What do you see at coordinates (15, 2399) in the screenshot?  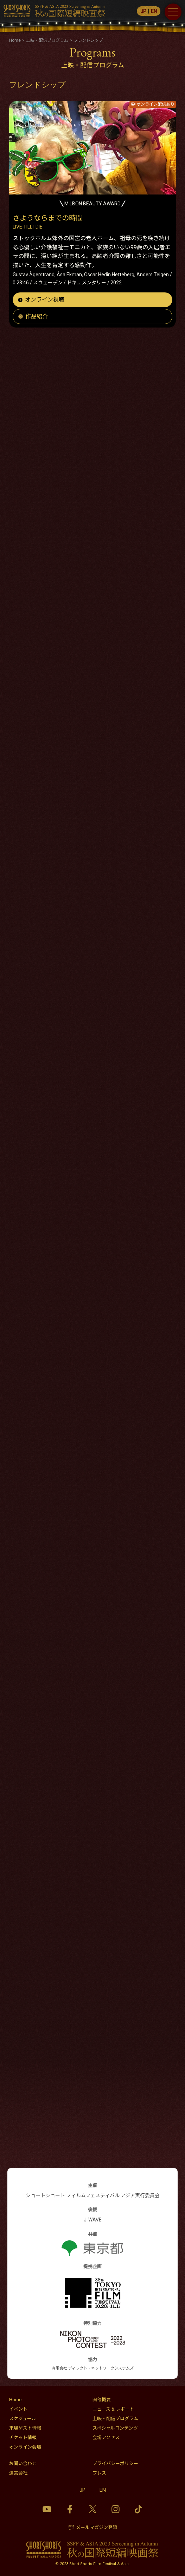 I see `Home` at bounding box center [15, 2399].